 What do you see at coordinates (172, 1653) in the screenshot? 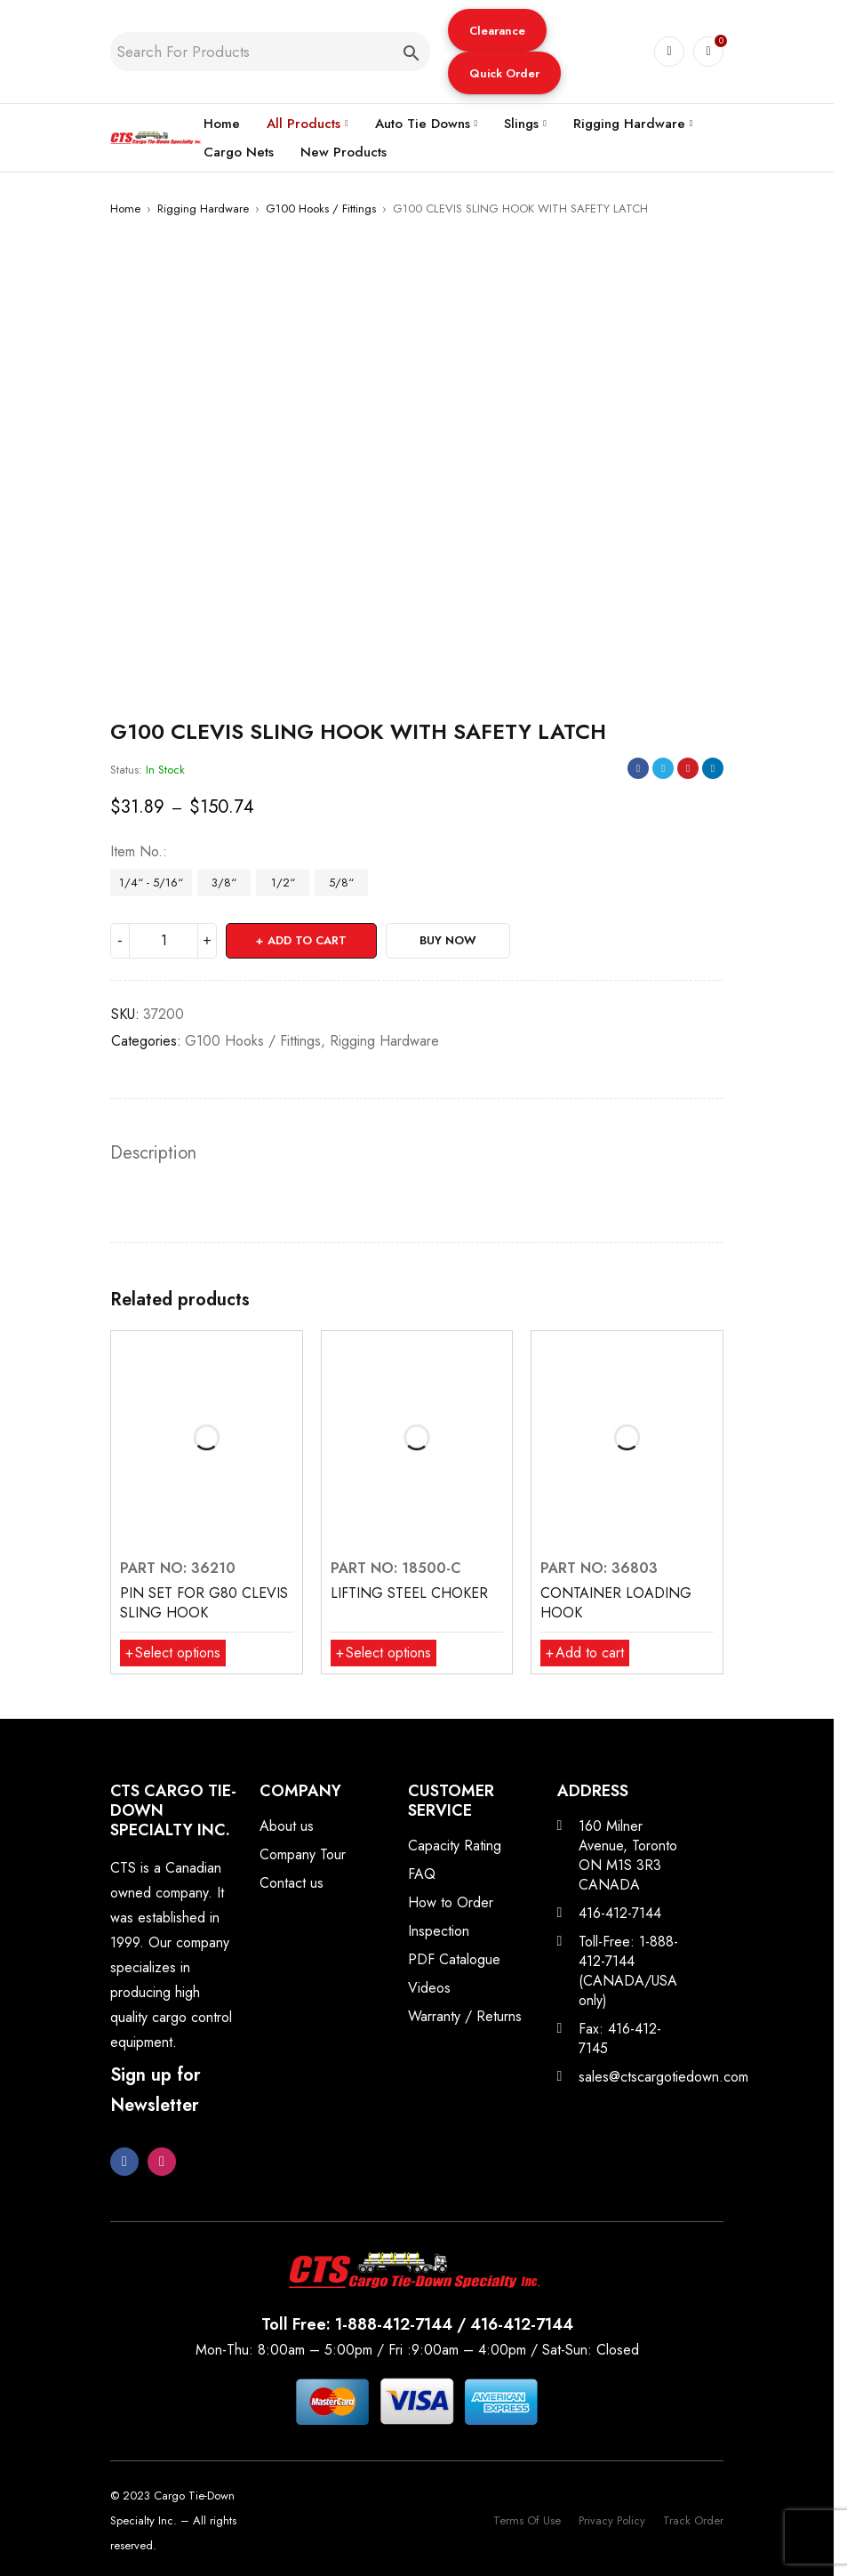
I see `[Select options for “PIN SET FOR G80 CLEVIS SLING HOOK”]` at bounding box center [172, 1653].